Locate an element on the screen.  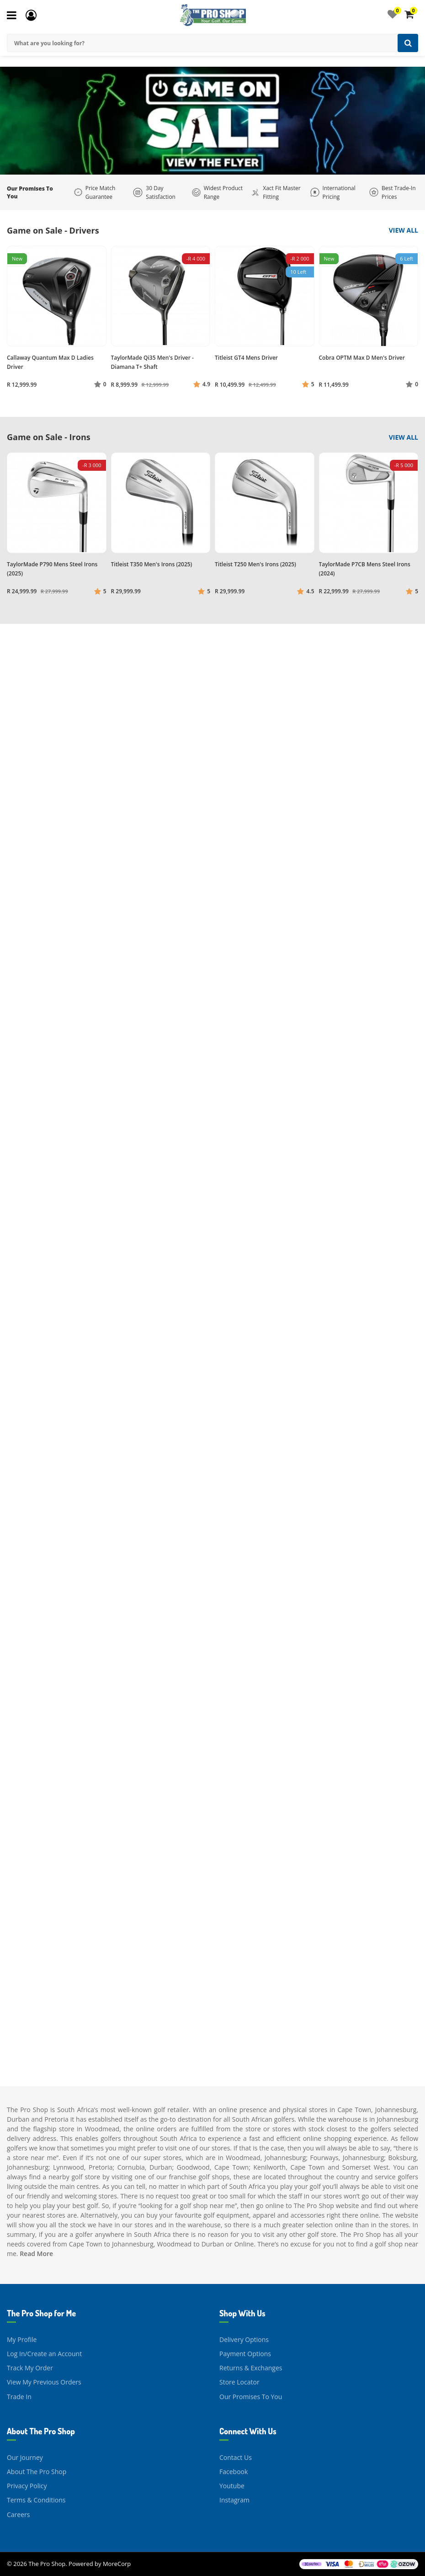
Our Promises To You is located at coordinates (250, 2396).